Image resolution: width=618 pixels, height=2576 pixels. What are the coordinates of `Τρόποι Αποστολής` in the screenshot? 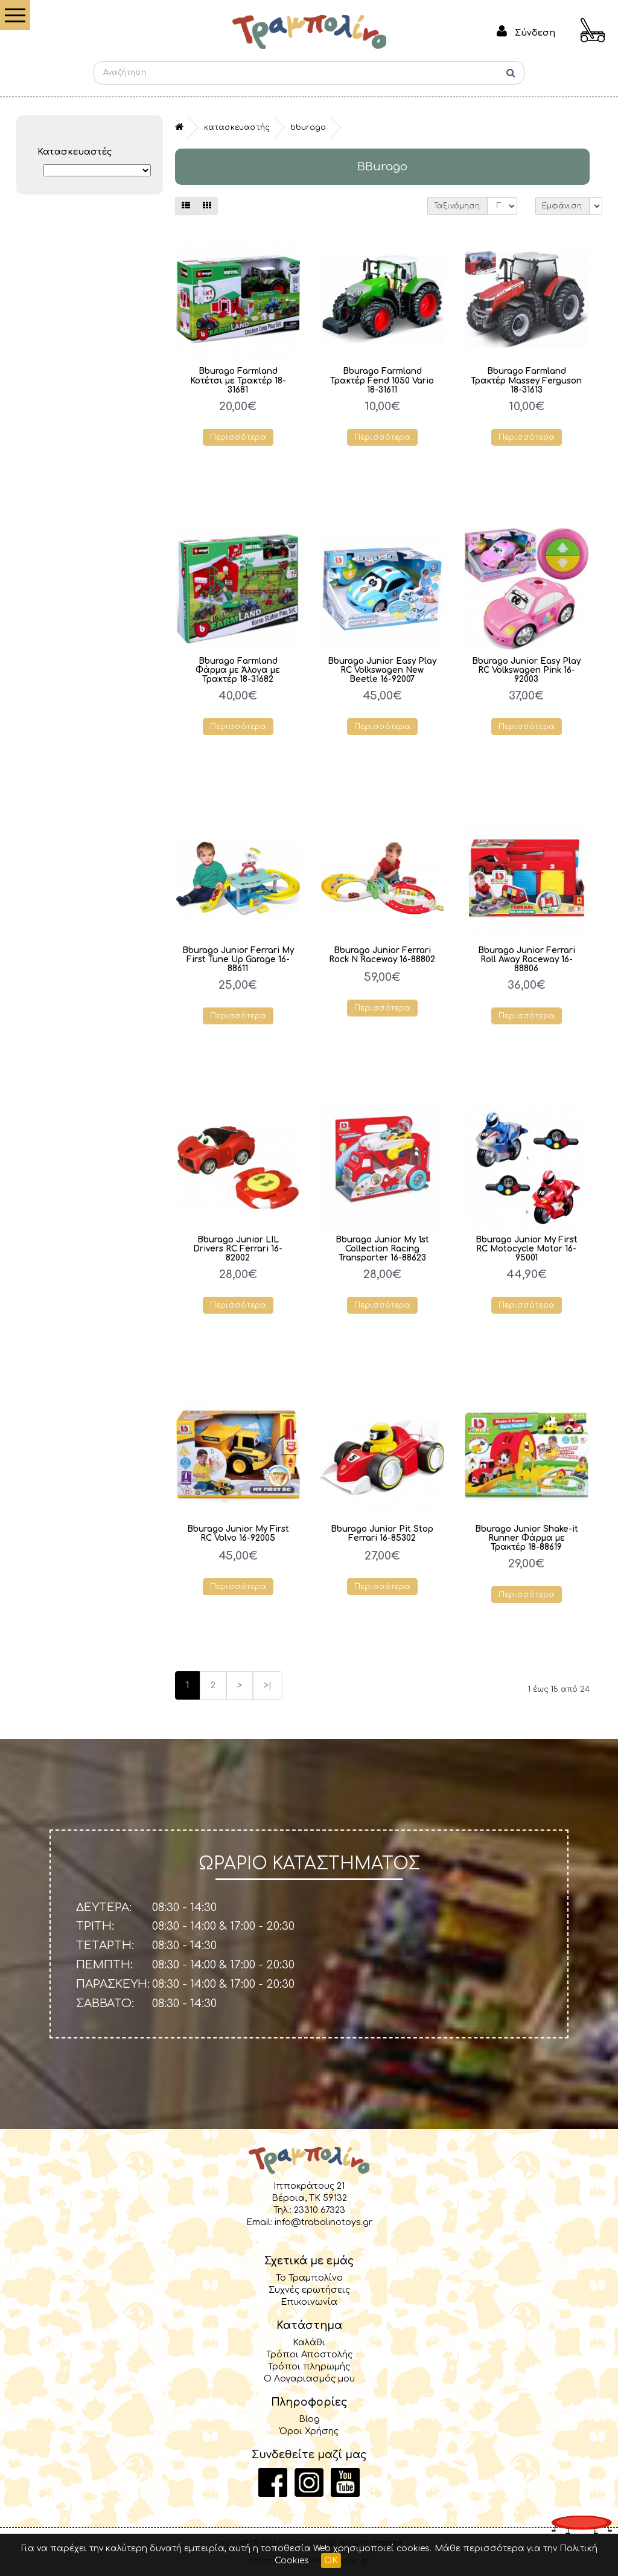 It's located at (309, 2354).